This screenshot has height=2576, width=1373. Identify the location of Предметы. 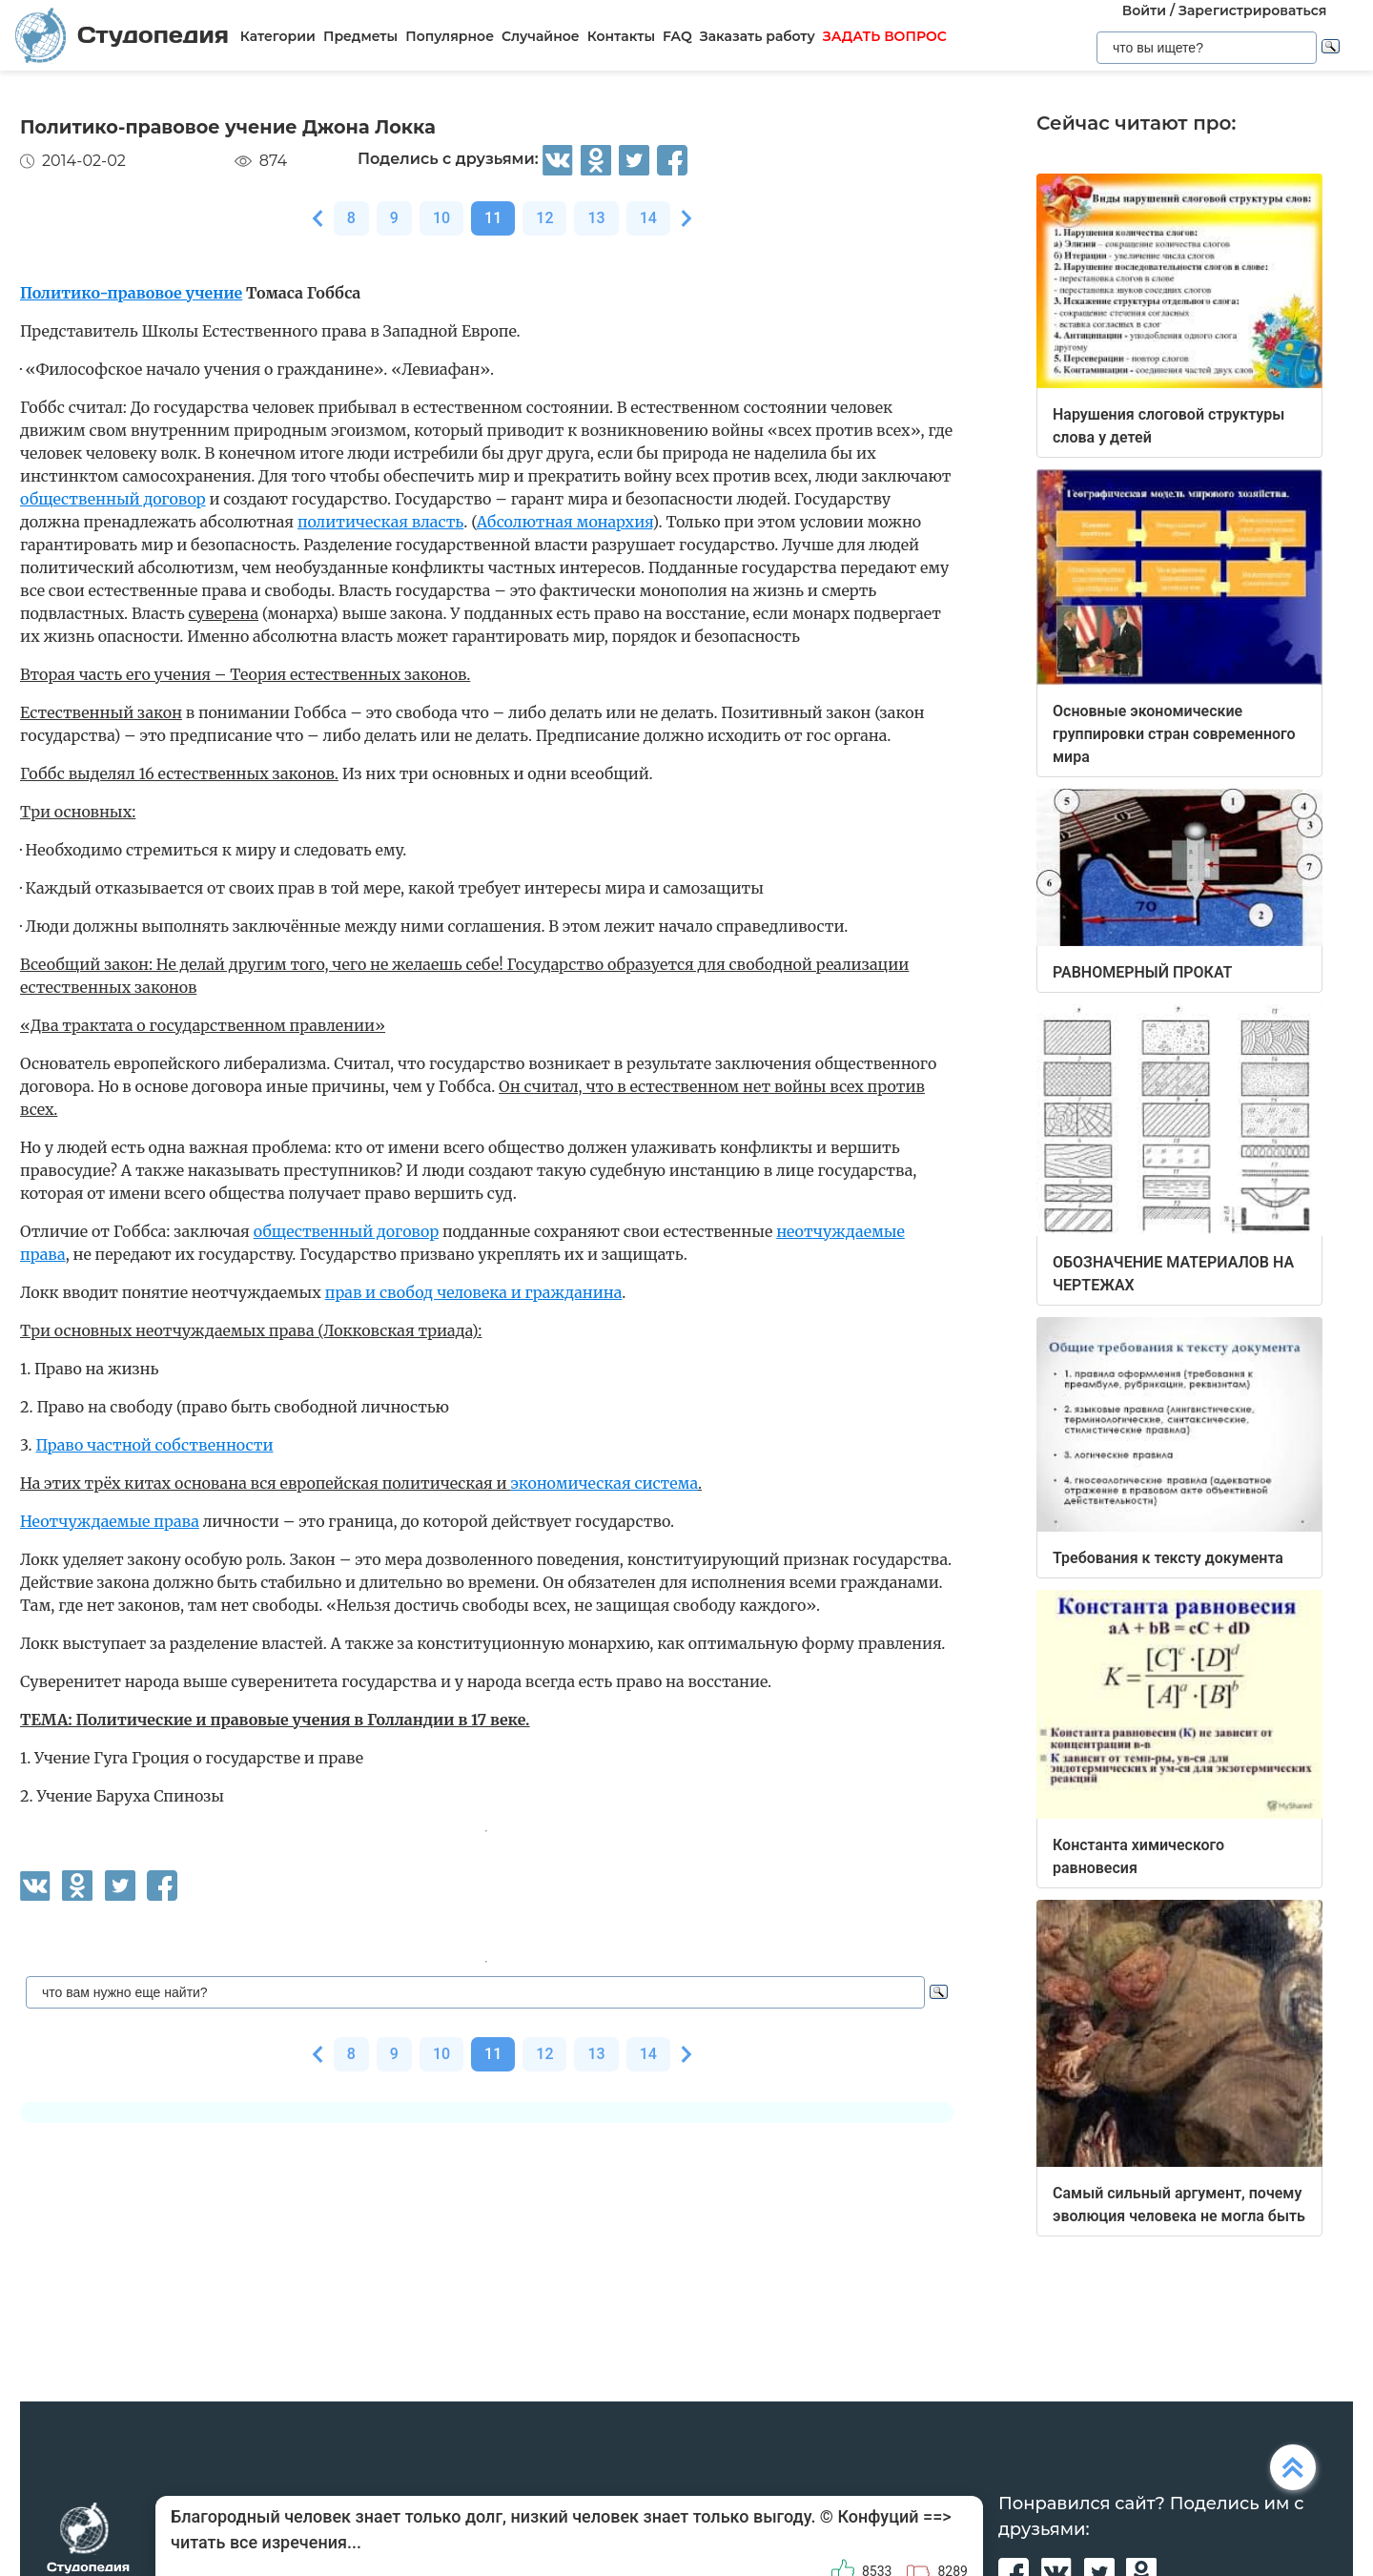
(360, 36).